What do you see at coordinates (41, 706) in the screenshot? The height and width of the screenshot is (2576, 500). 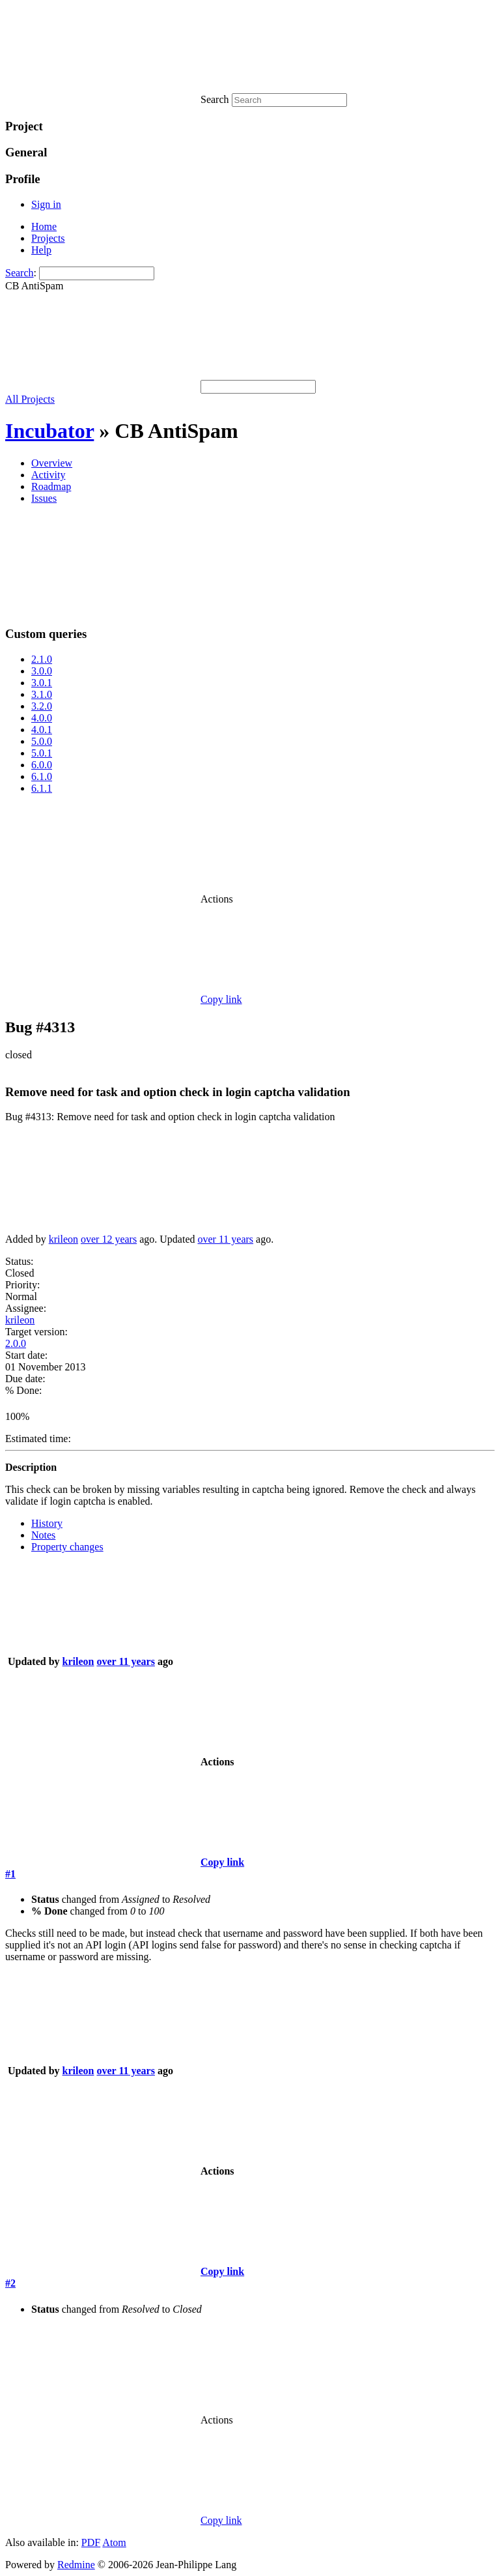 I see `3.2.0` at bounding box center [41, 706].